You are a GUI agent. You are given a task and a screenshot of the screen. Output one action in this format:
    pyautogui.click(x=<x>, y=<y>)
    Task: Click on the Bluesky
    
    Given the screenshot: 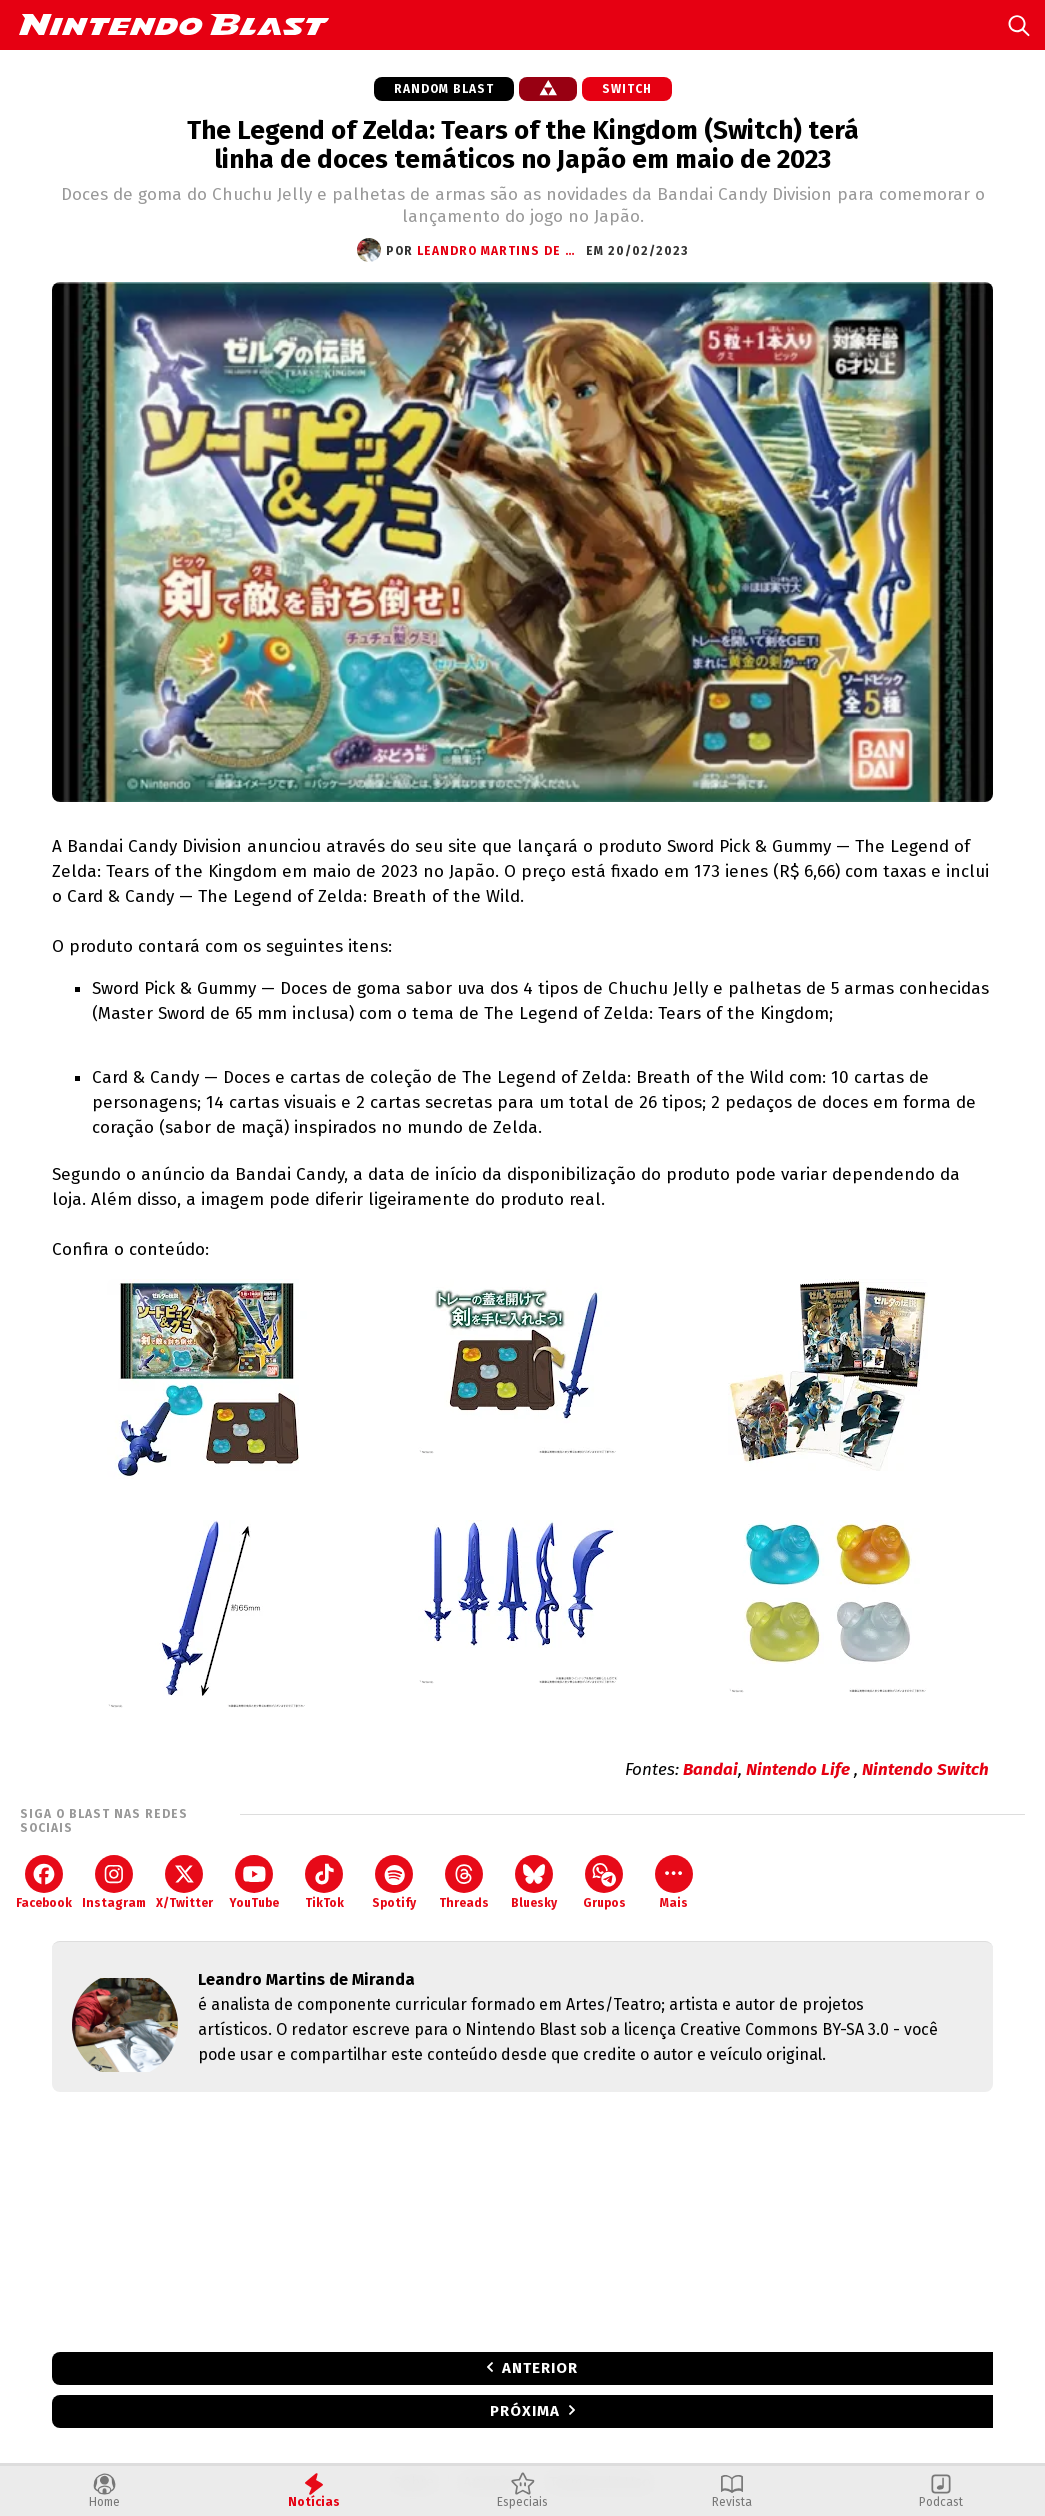 What is the action you would take?
    pyautogui.click(x=534, y=1882)
    